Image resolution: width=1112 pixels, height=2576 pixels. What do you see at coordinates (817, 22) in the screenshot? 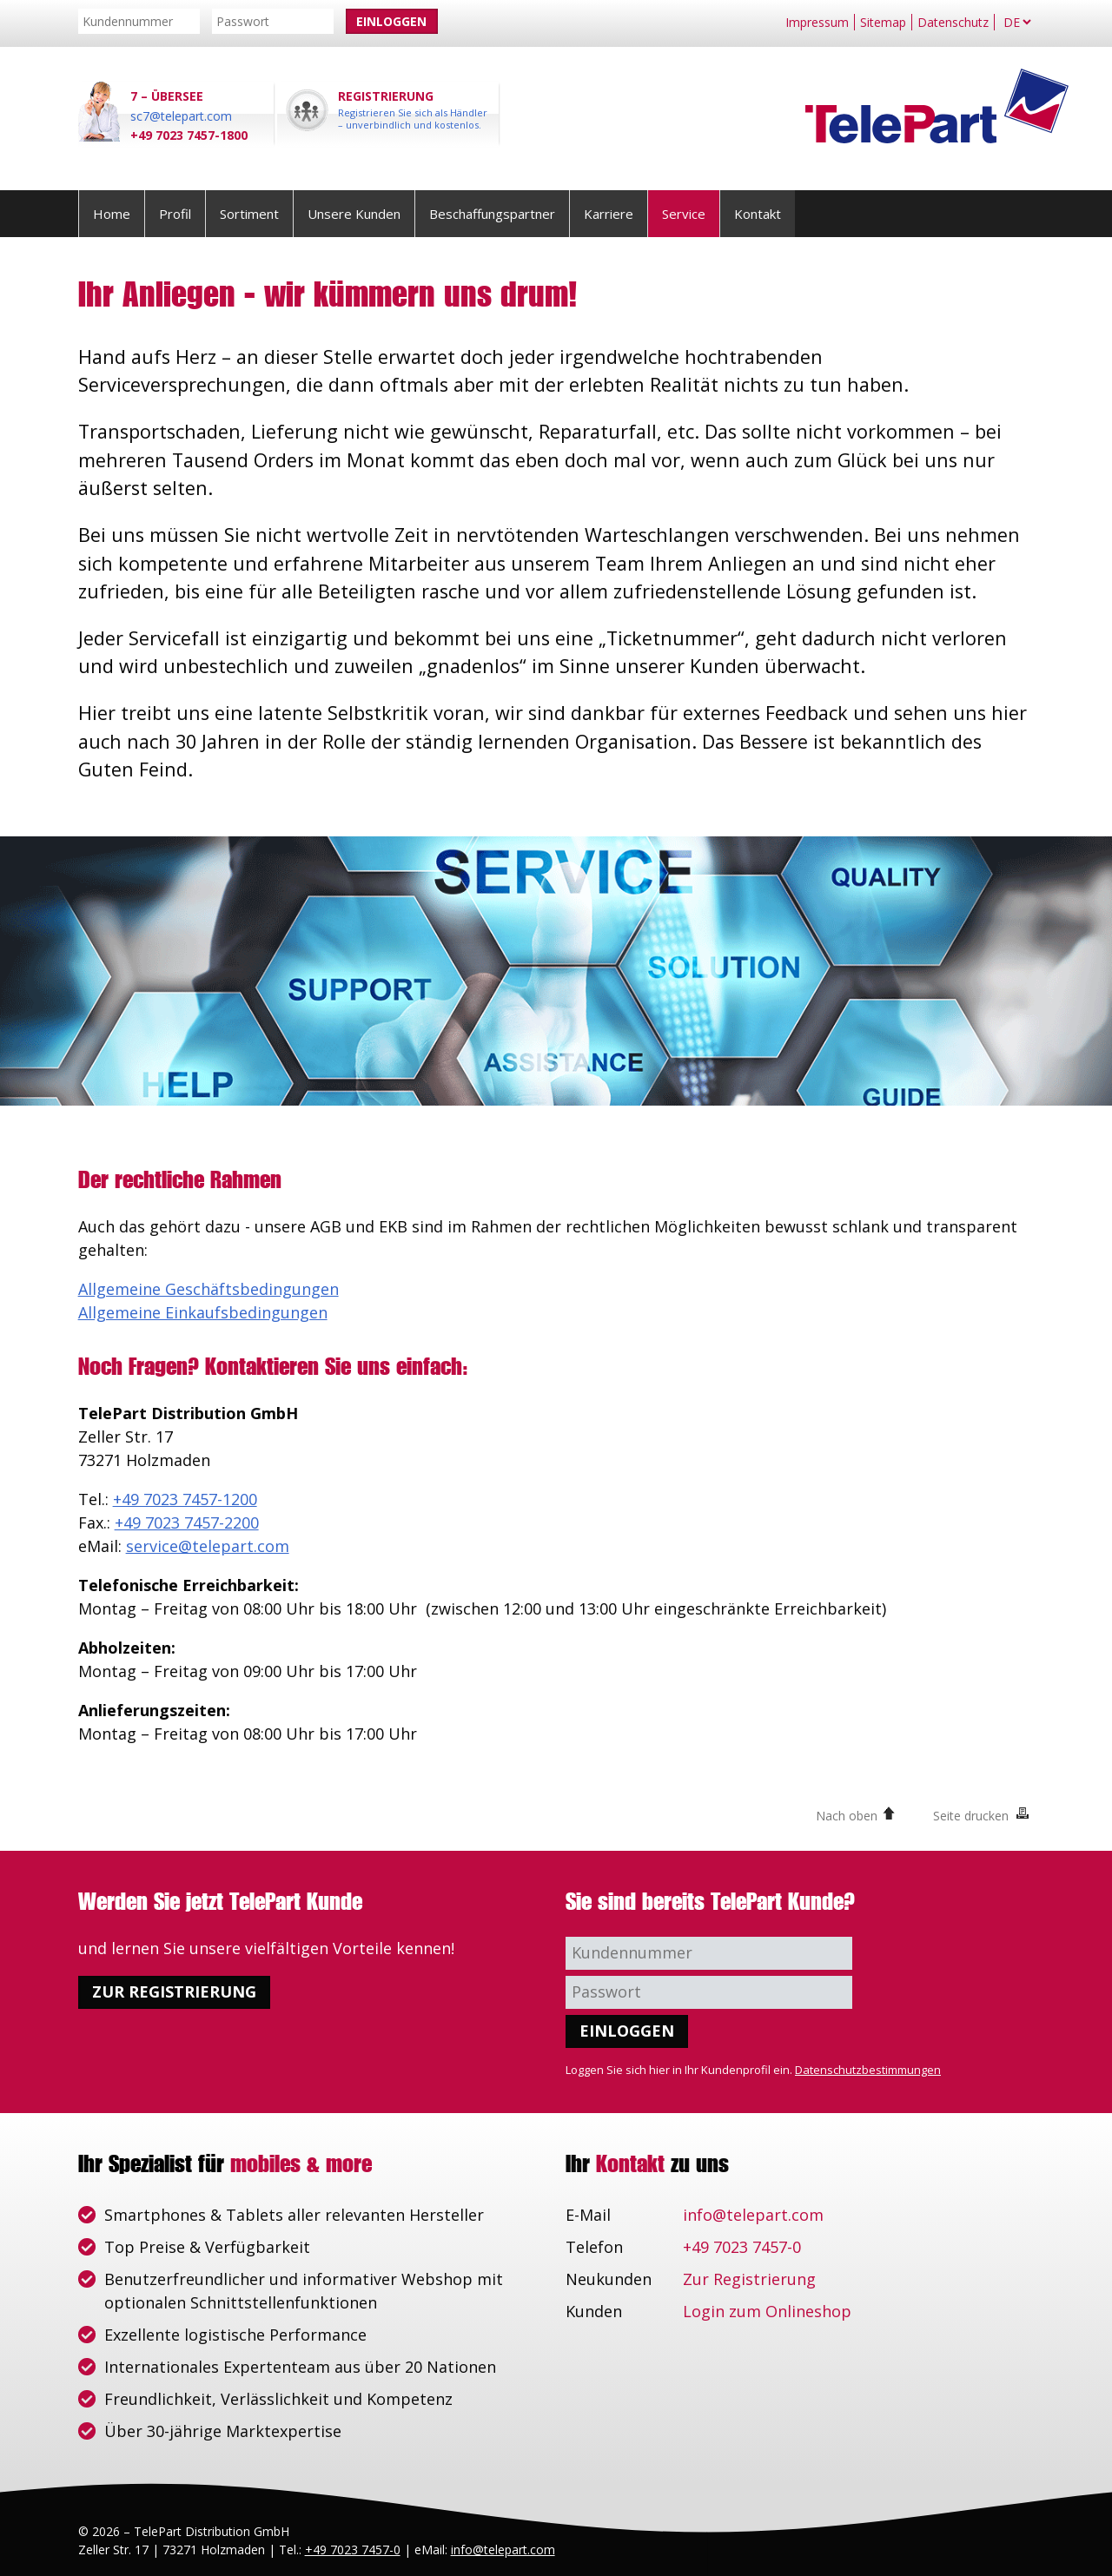
I see `Impressum` at bounding box center [817, 22].